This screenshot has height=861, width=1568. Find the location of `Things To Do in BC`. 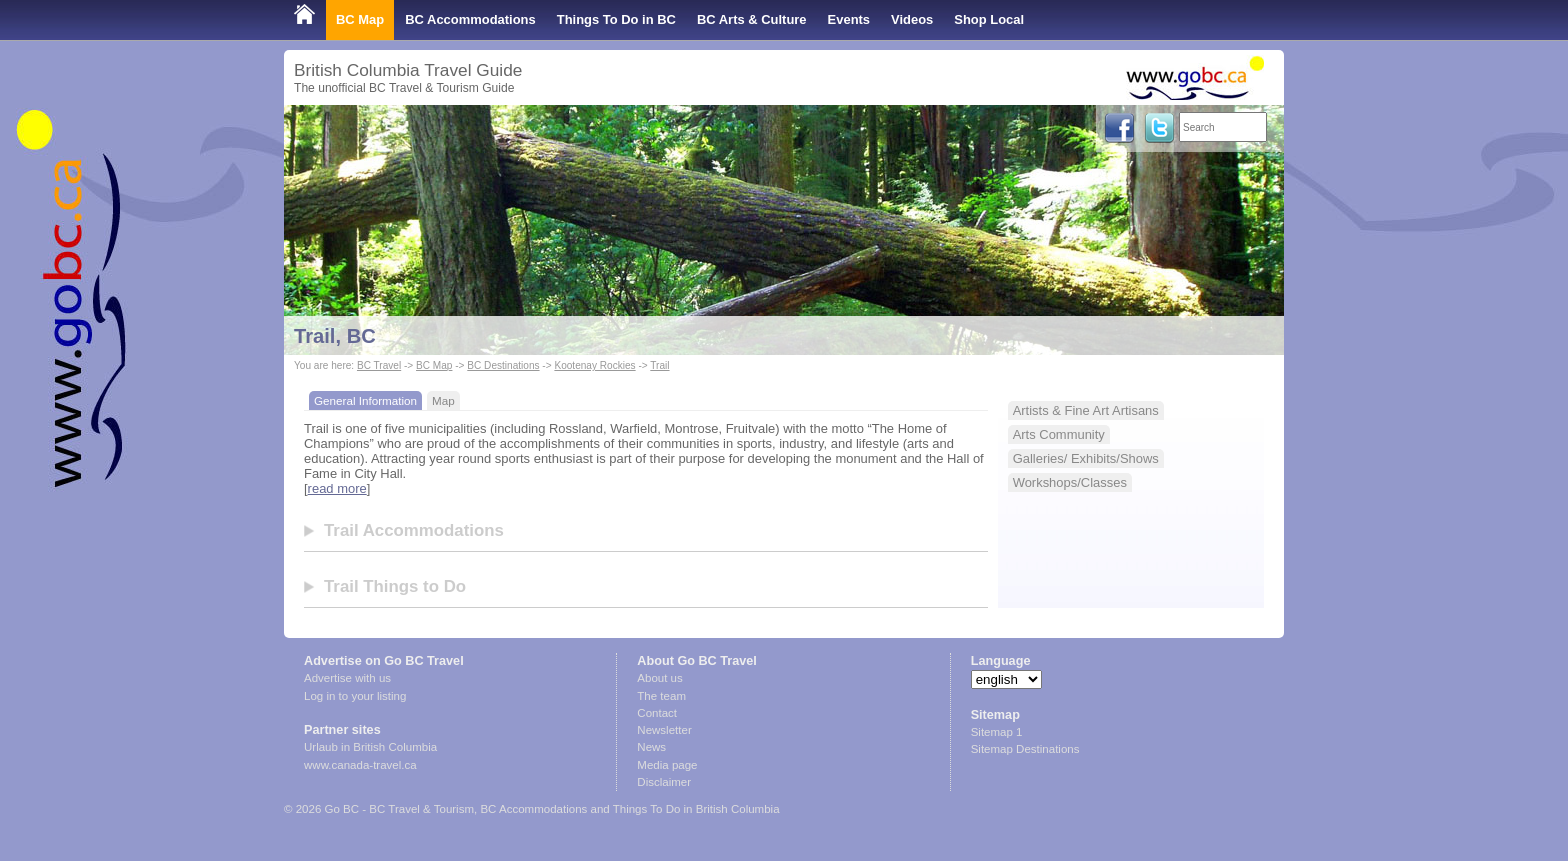

Things To Do in BC is located at coordinates (616, 19).